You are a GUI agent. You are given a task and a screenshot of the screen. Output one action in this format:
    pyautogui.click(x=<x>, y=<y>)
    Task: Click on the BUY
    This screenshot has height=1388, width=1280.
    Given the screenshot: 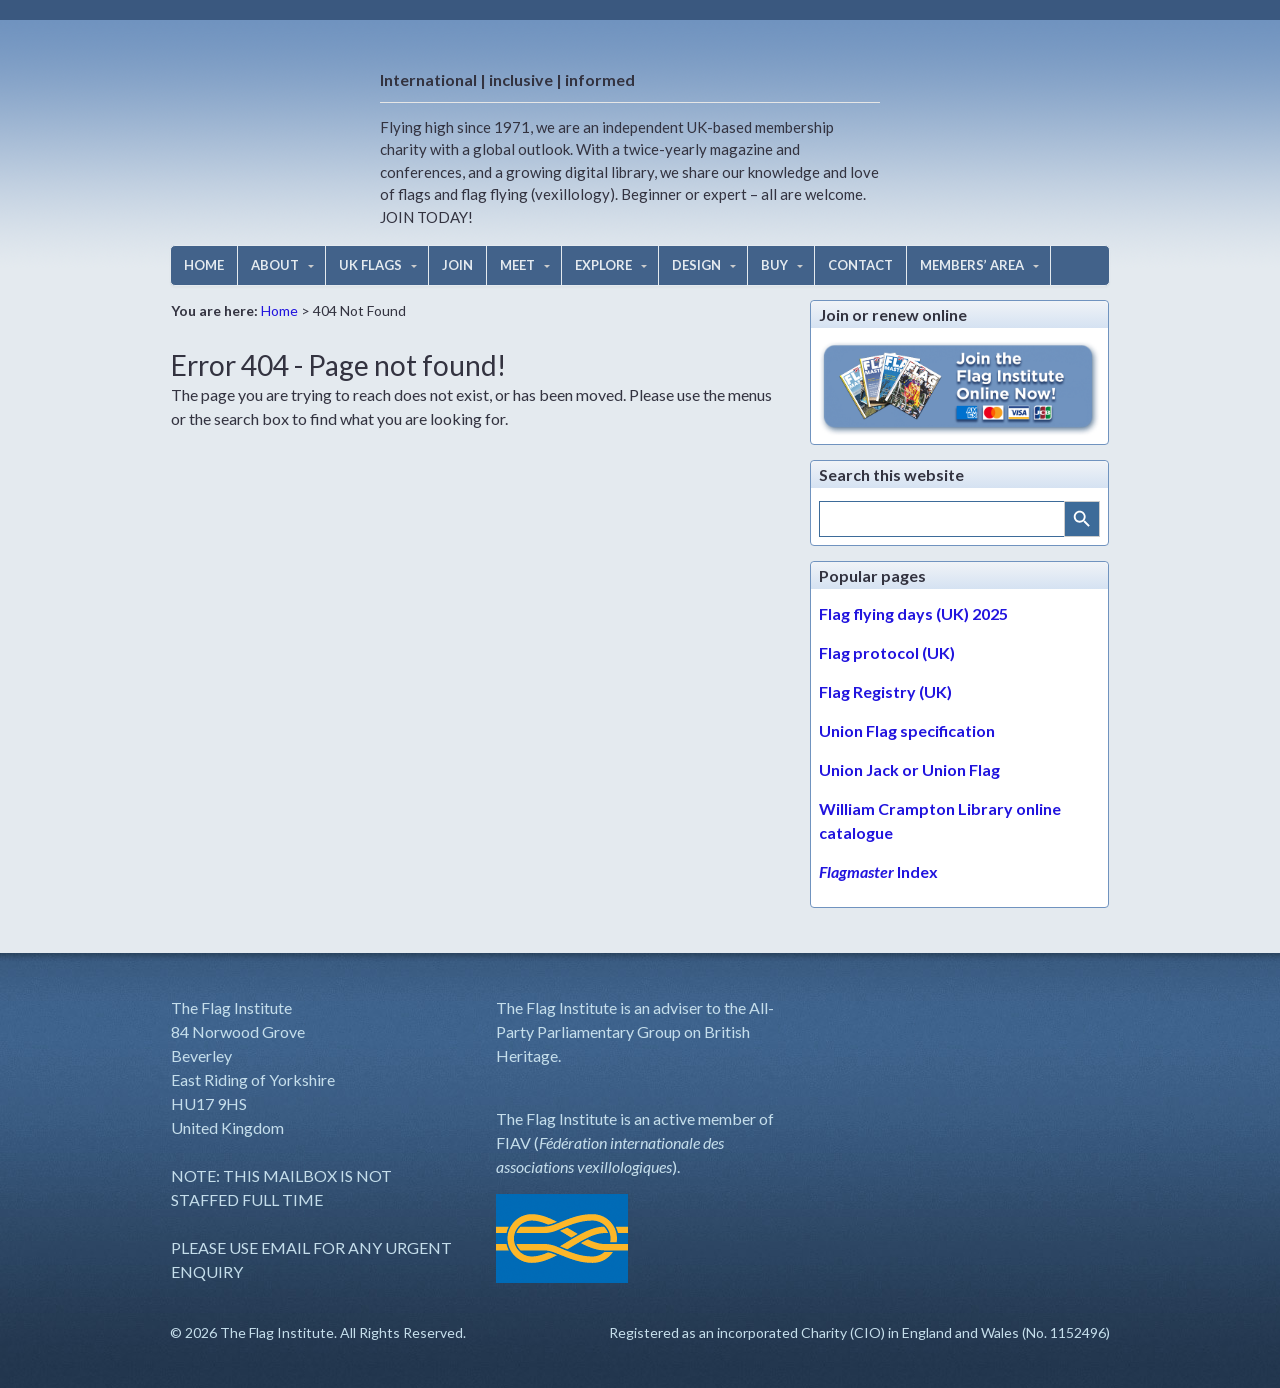 What is the action you would take?
    pyautogui.click(x=774, y=265)
    